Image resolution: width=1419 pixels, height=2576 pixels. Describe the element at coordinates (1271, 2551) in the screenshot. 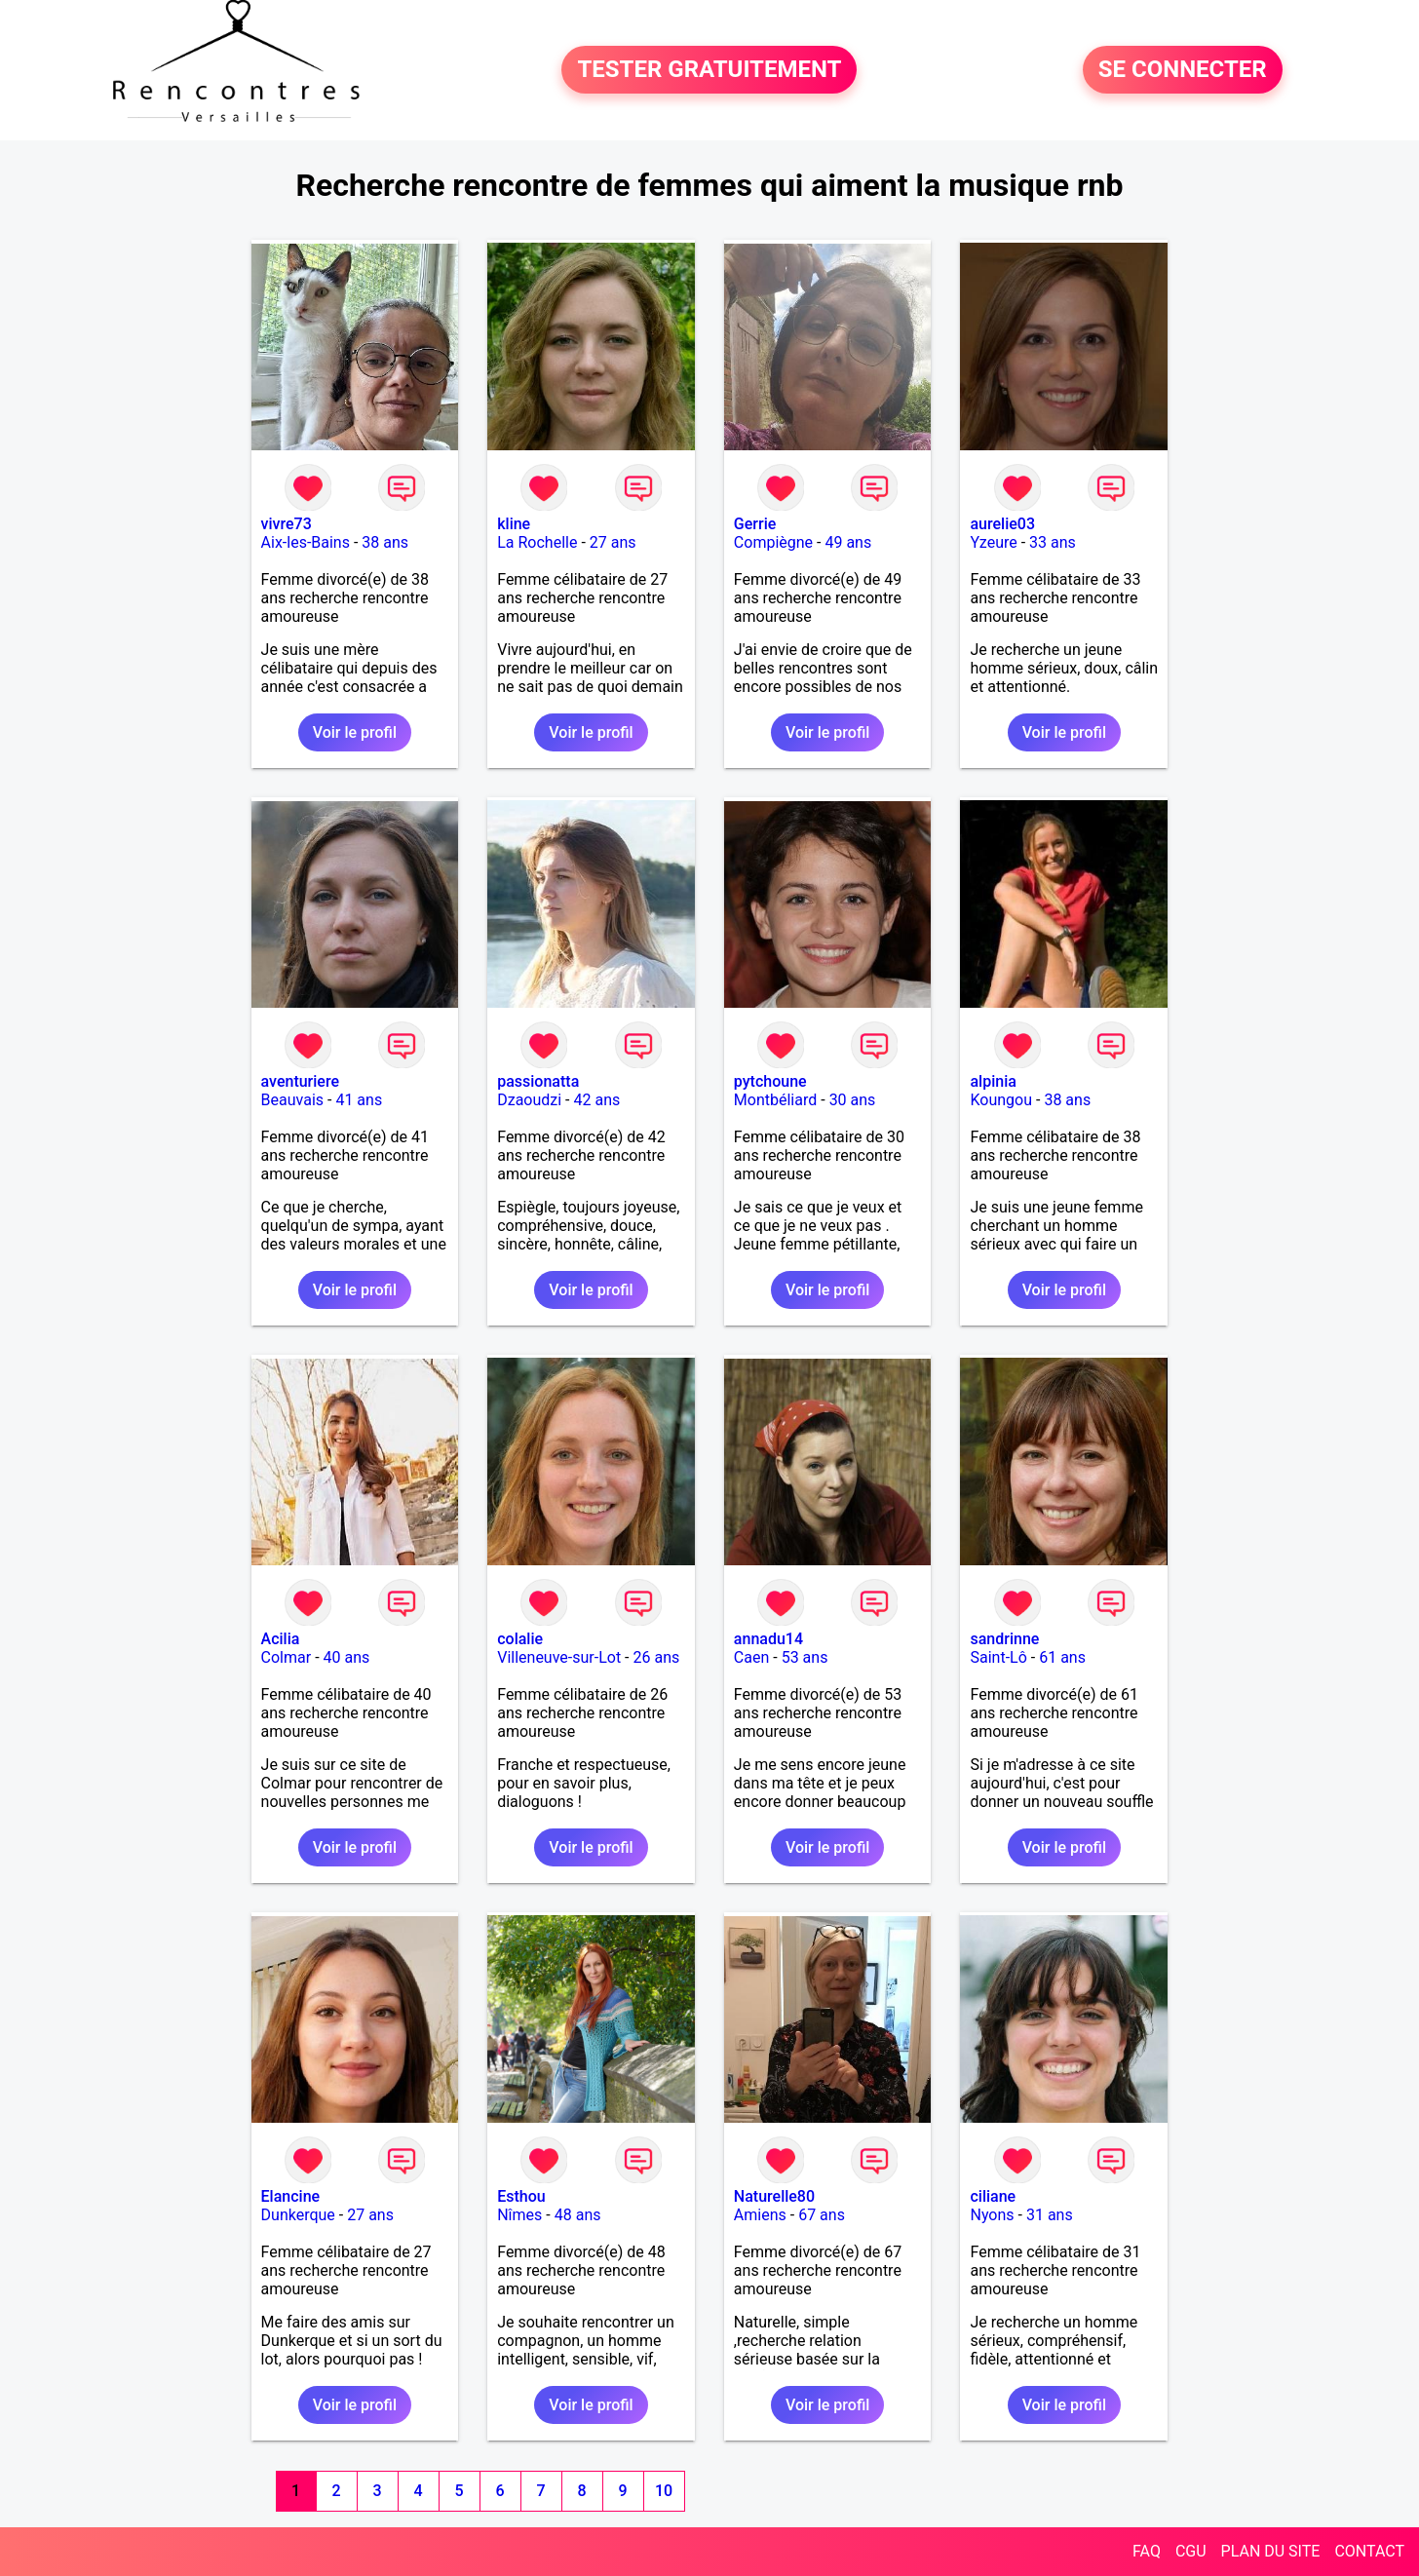

I see `PLAN DU SITE` at that location.